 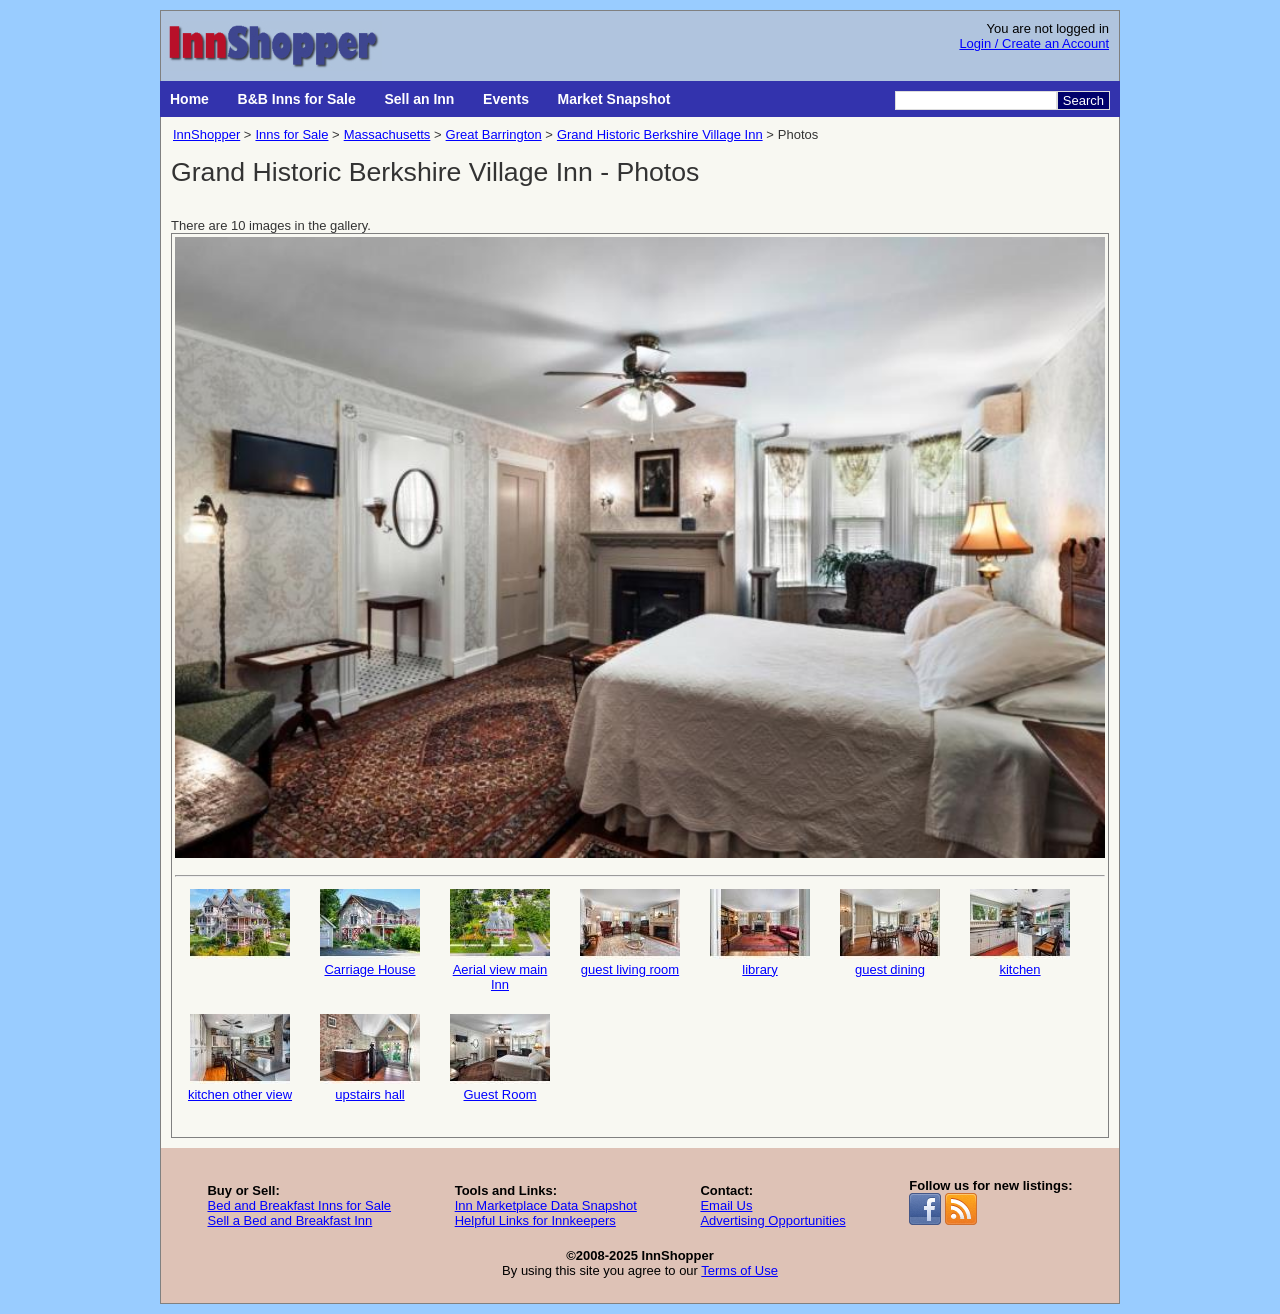 What do you see at coordinates (739, 1270) in the screenshot?
I see `Terms of Use` at bounding box center [739, 1270].